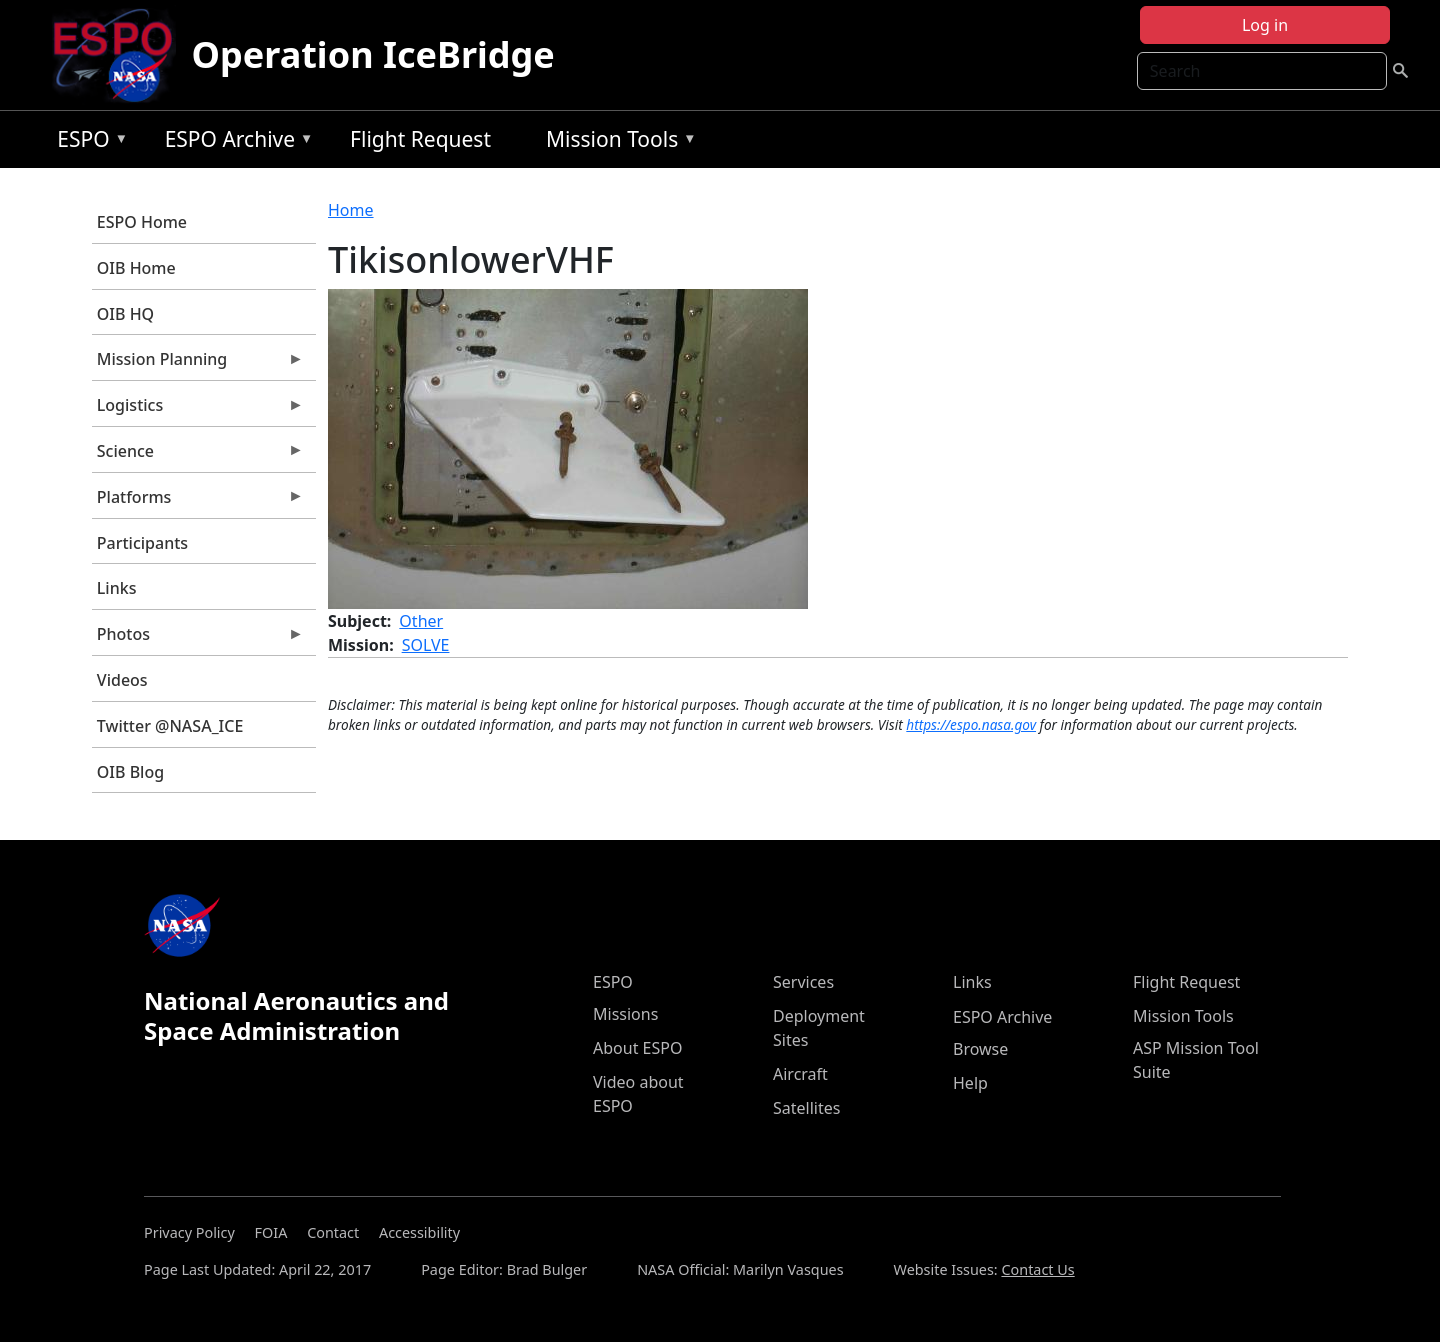 The height and width of the screenshot is (1342, 1440). Describe the element at coordinates (420, 139) in the screenshot. I see `Flight Request` at that location.